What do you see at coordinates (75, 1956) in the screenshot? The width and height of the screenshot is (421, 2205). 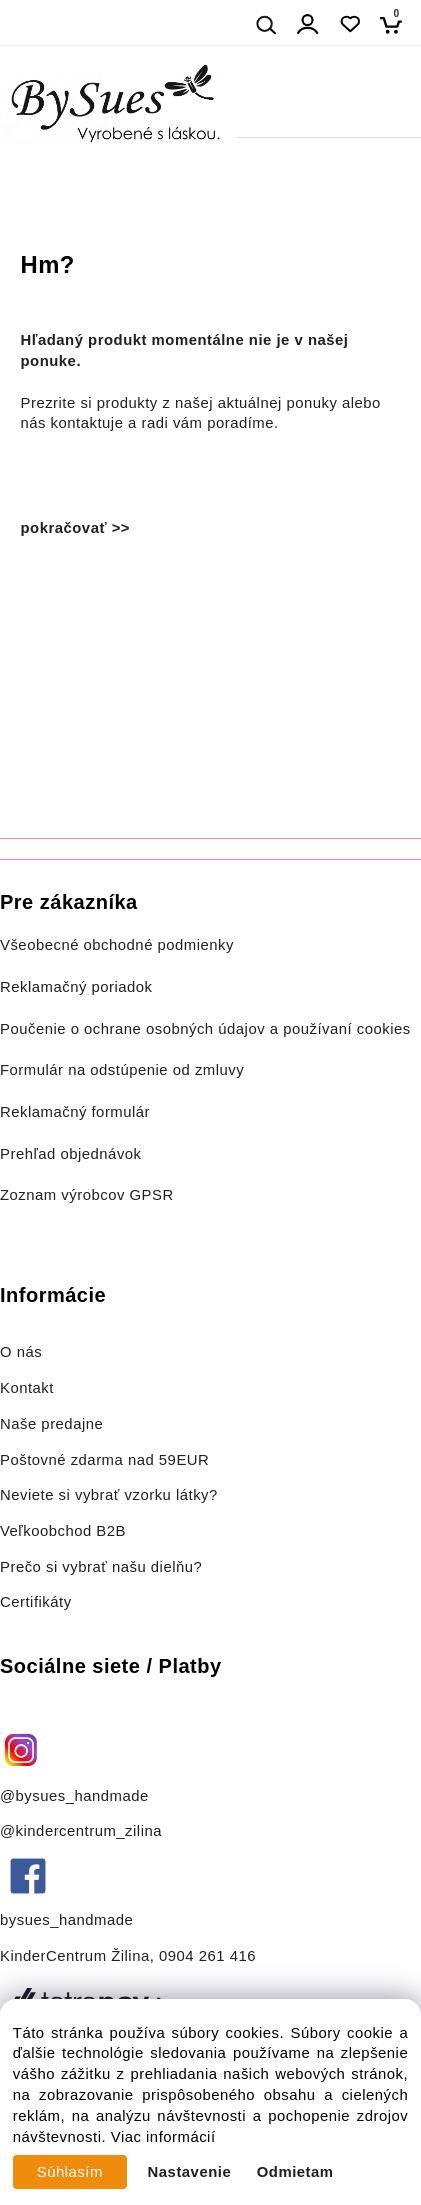 I see `KinderCentrum Žilina` at bounding box center [75, 1956].